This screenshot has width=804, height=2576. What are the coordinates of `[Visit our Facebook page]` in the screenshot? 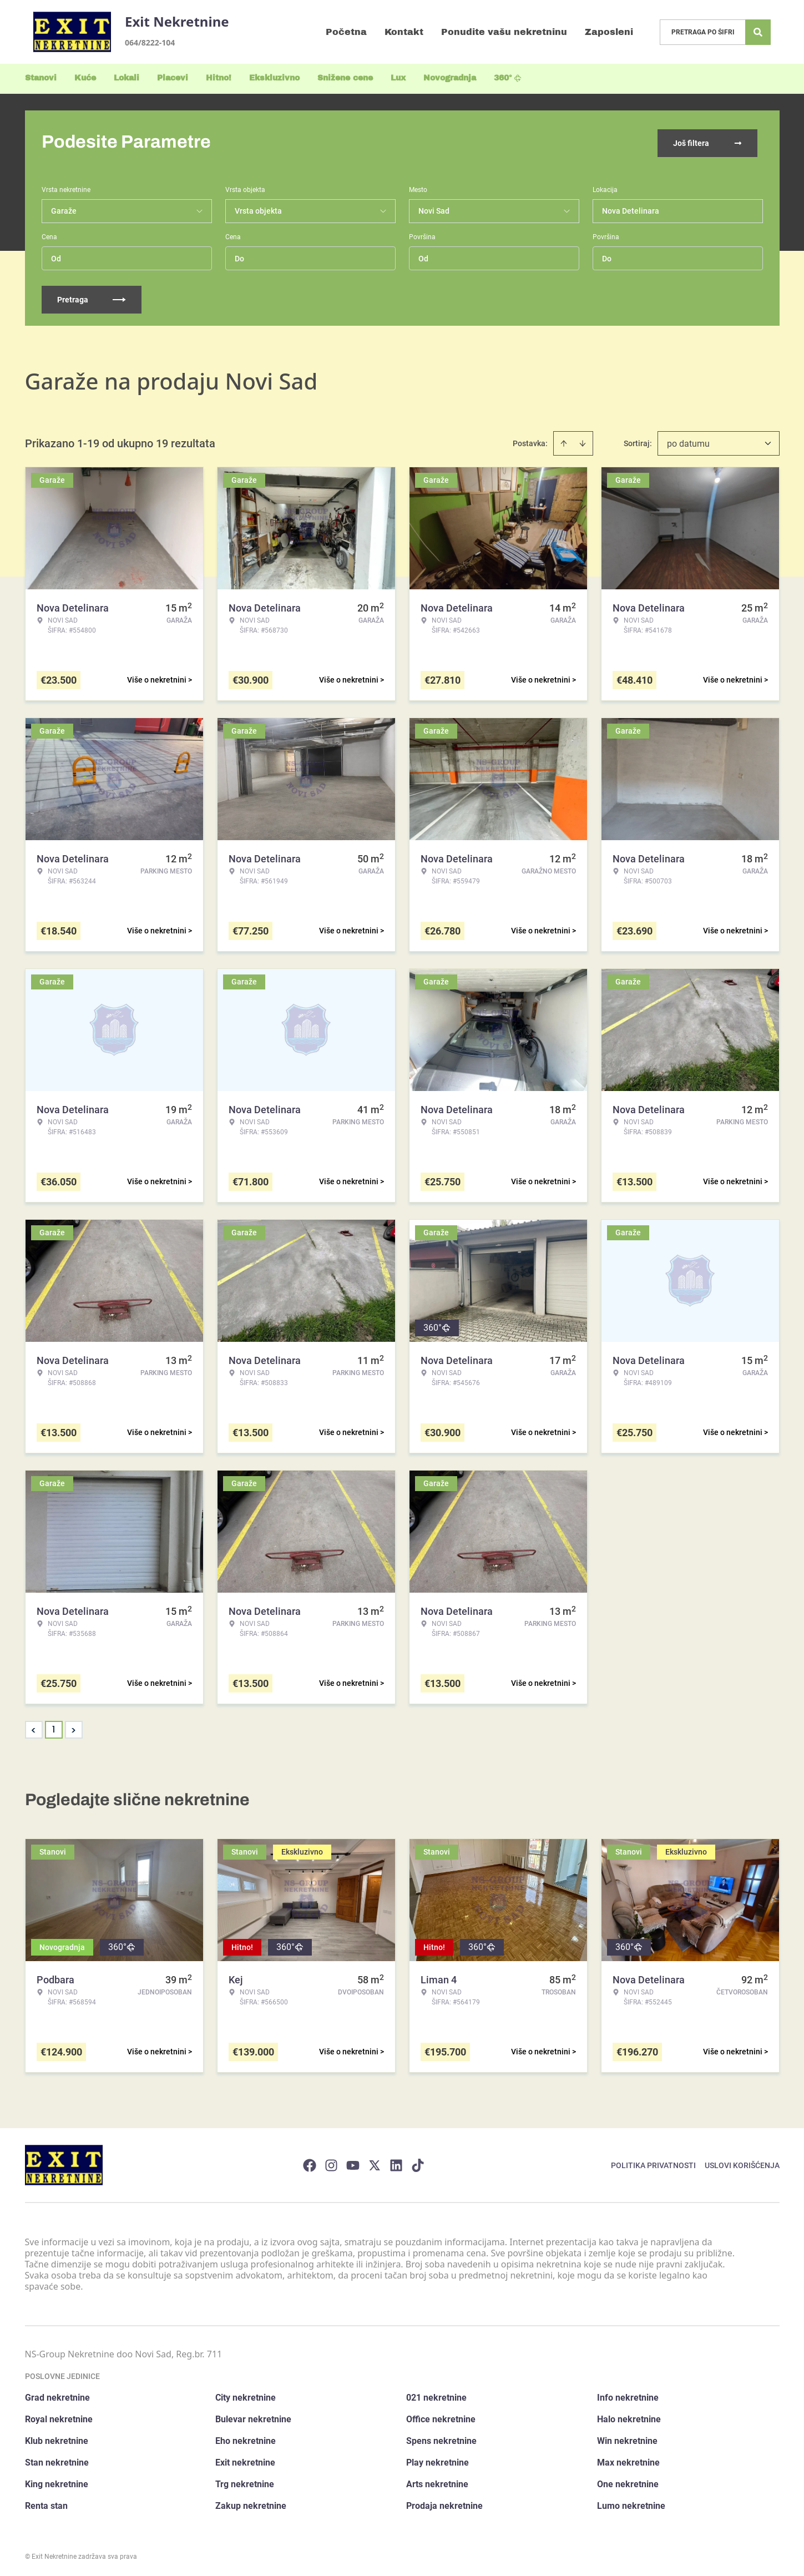 It's located at (309, 2162).